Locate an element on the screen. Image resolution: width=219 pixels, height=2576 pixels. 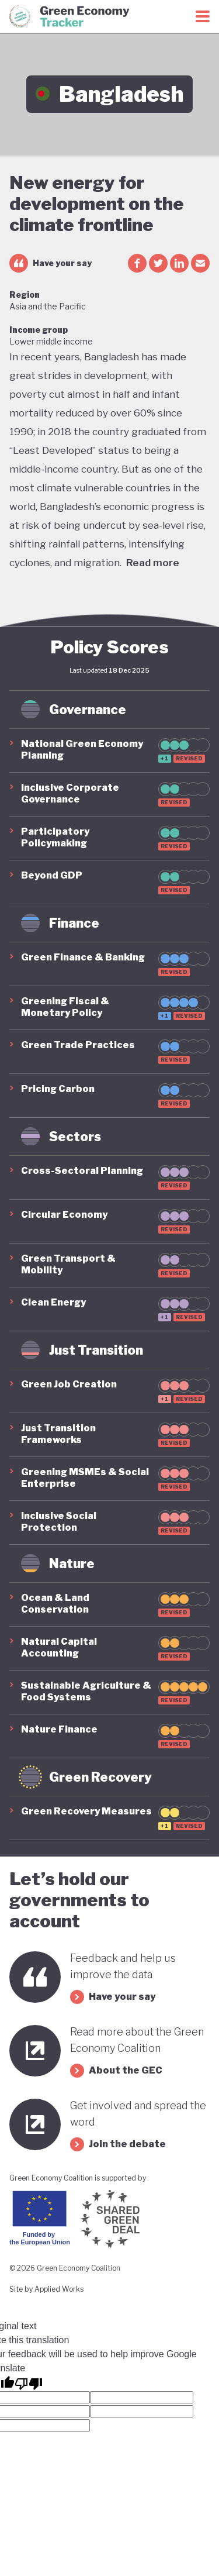
Join the debate is located at coordinates (118, 2144).